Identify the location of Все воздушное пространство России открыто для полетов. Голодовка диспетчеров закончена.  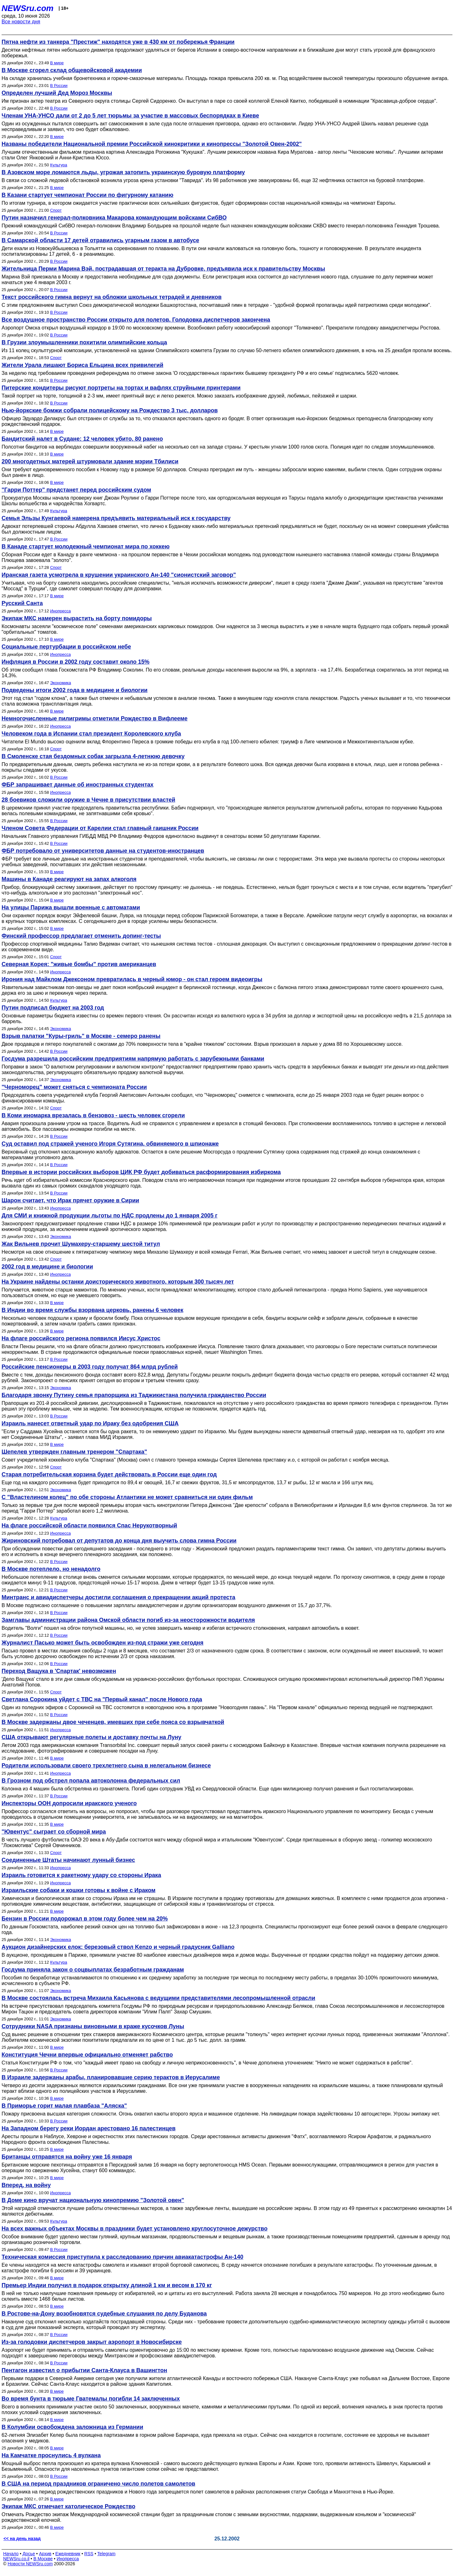
(136, 320).